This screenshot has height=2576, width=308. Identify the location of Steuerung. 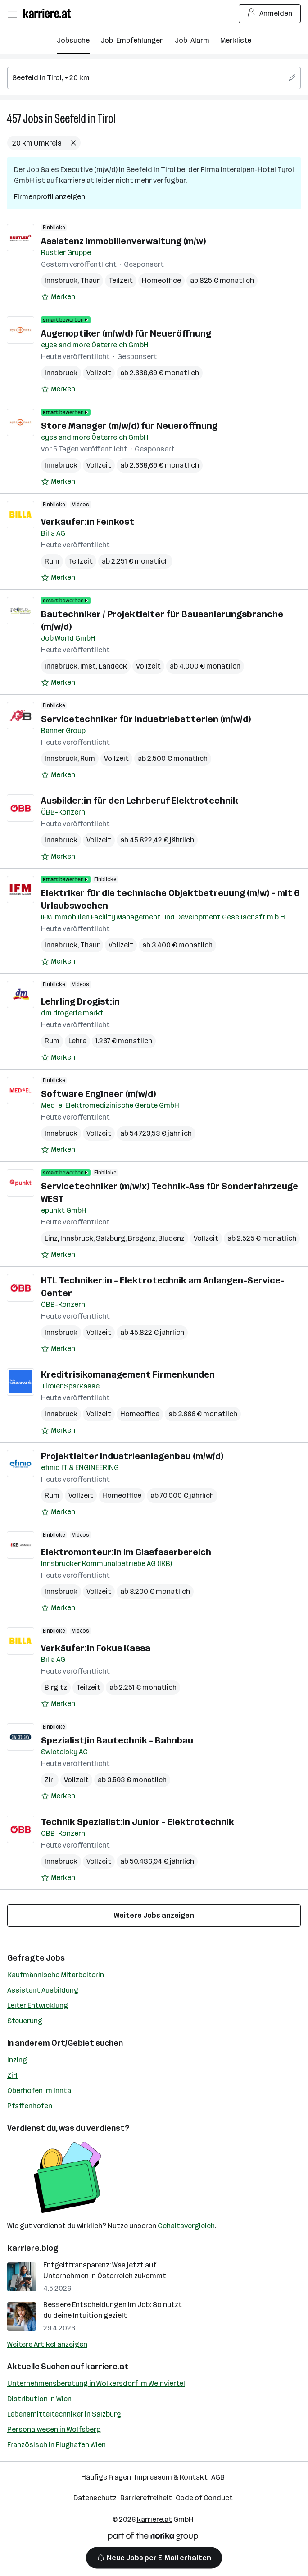
(24, 2020).